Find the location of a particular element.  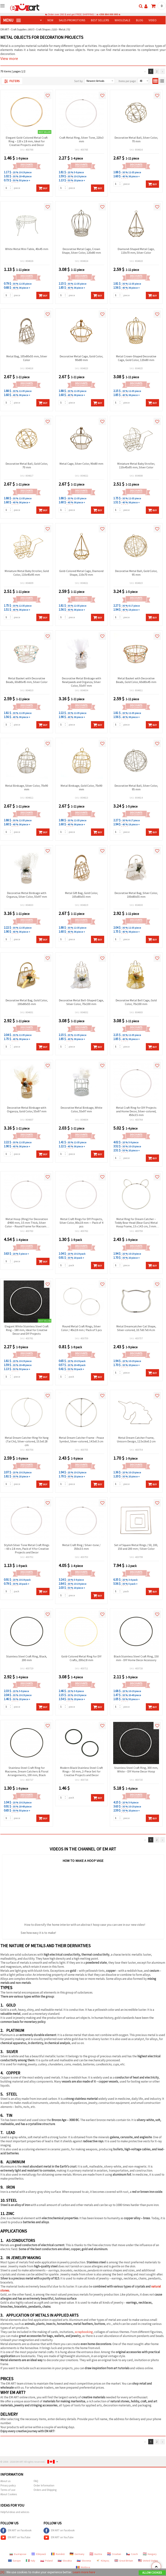

Hungary is located at coordinates (150, 2554).